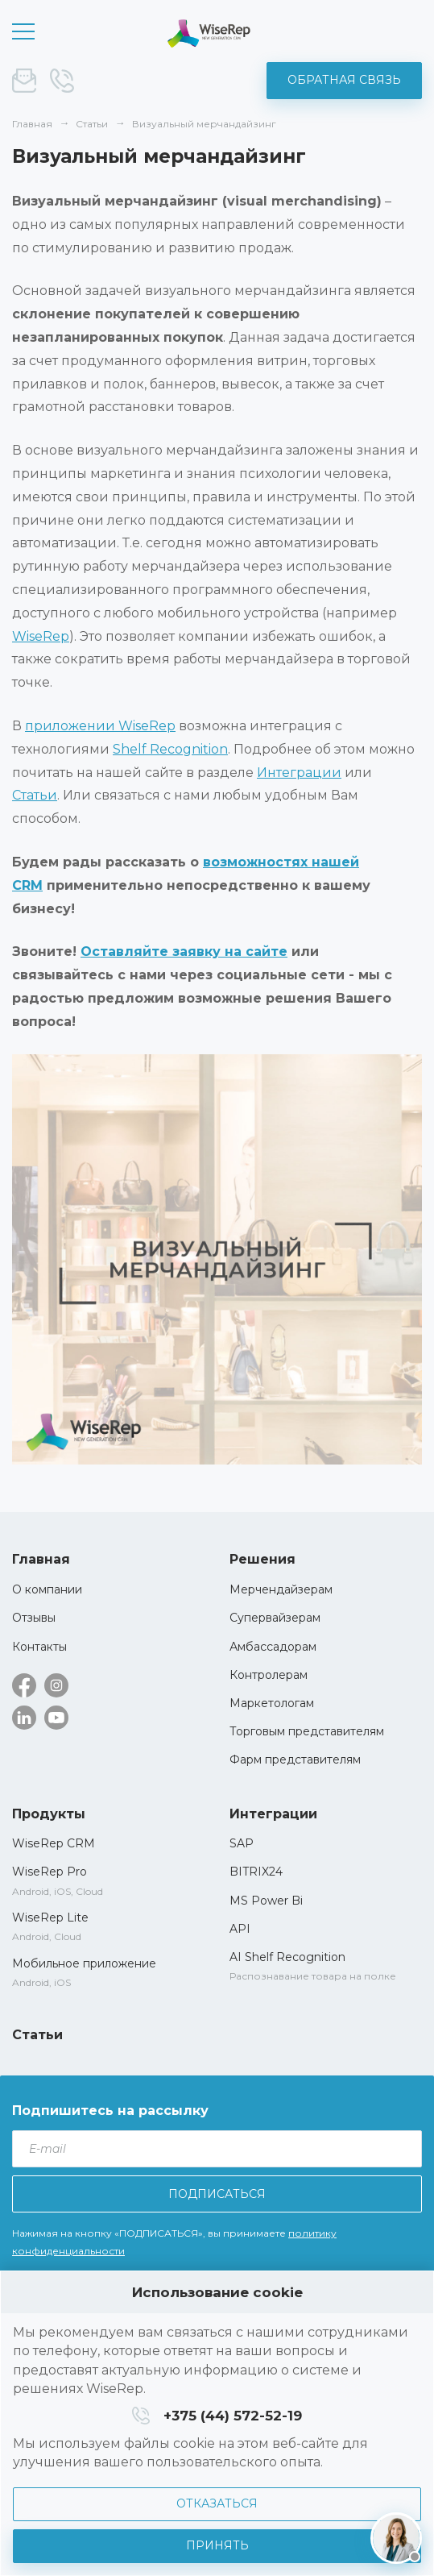  I want to click on Супервайзерам, so click(274, 1617).